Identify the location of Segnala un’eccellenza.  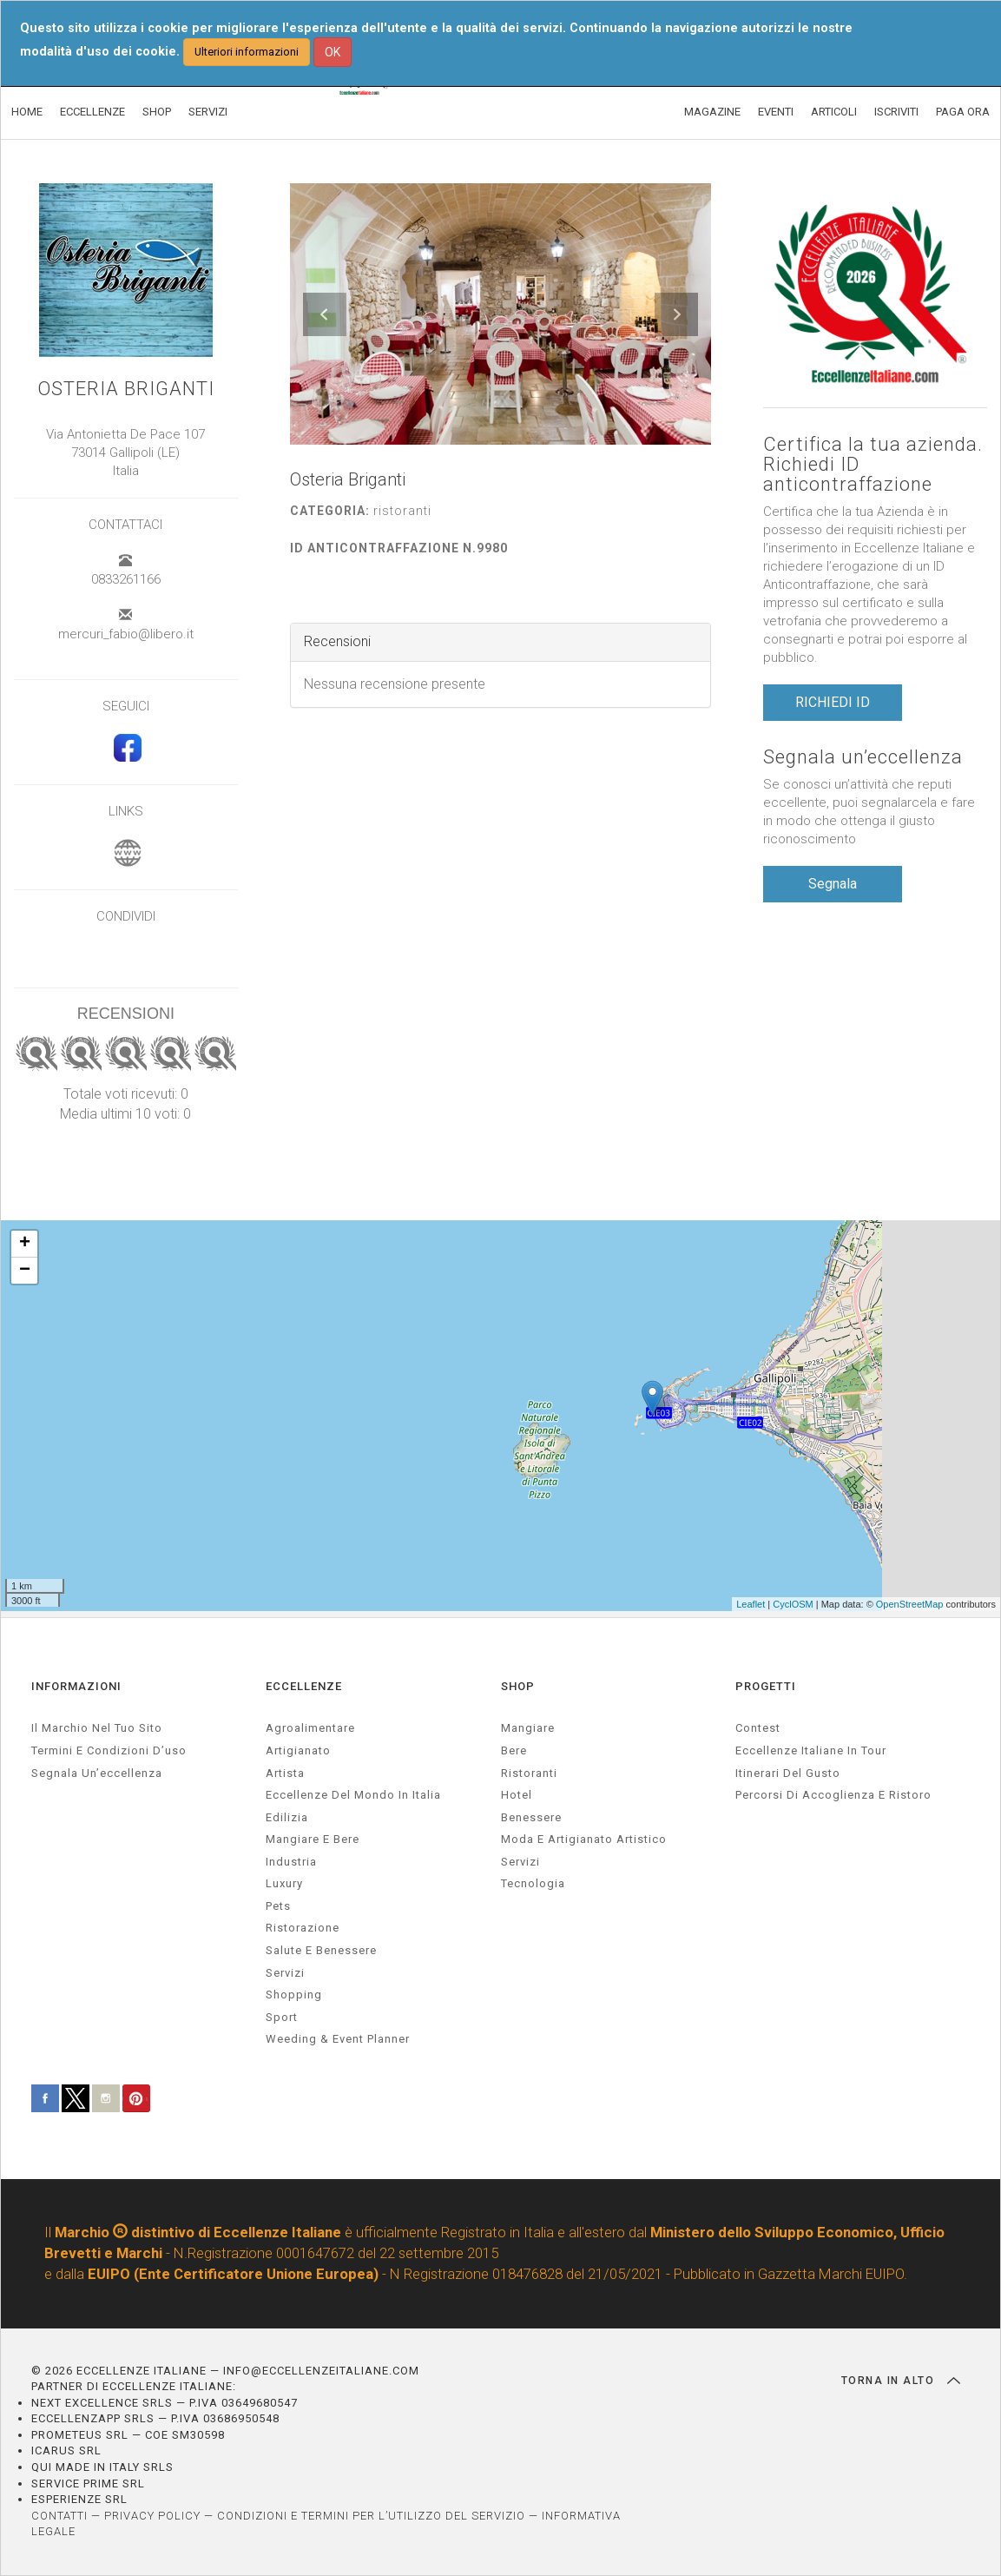
(863, 757).